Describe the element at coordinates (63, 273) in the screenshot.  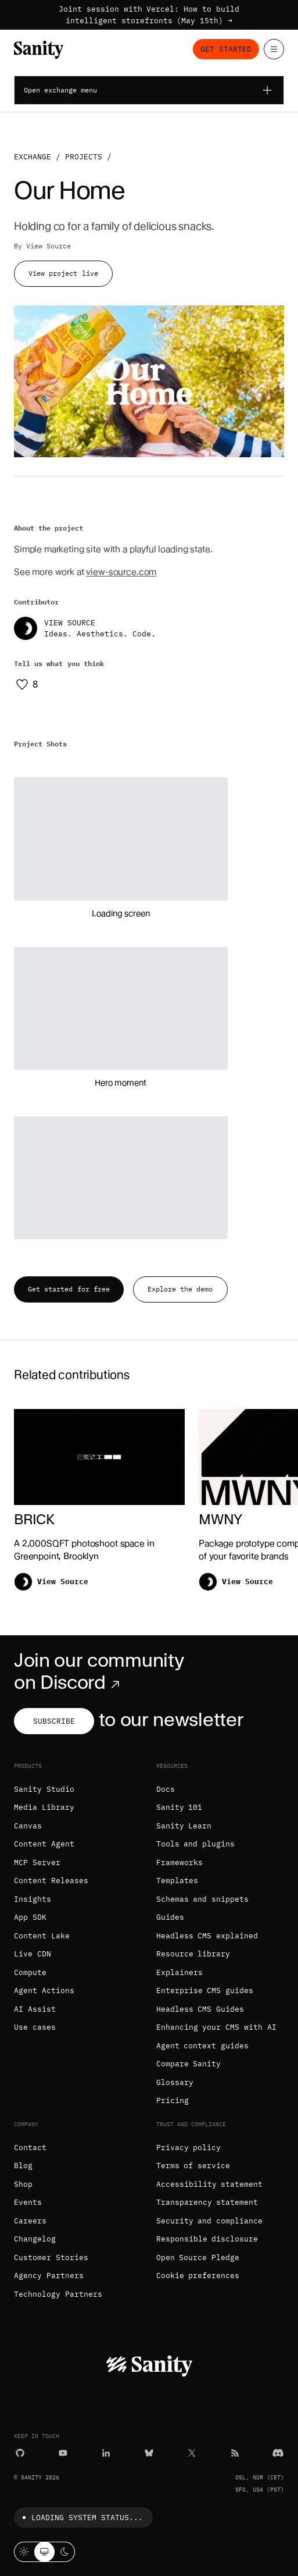
I see `View project live` at that location.